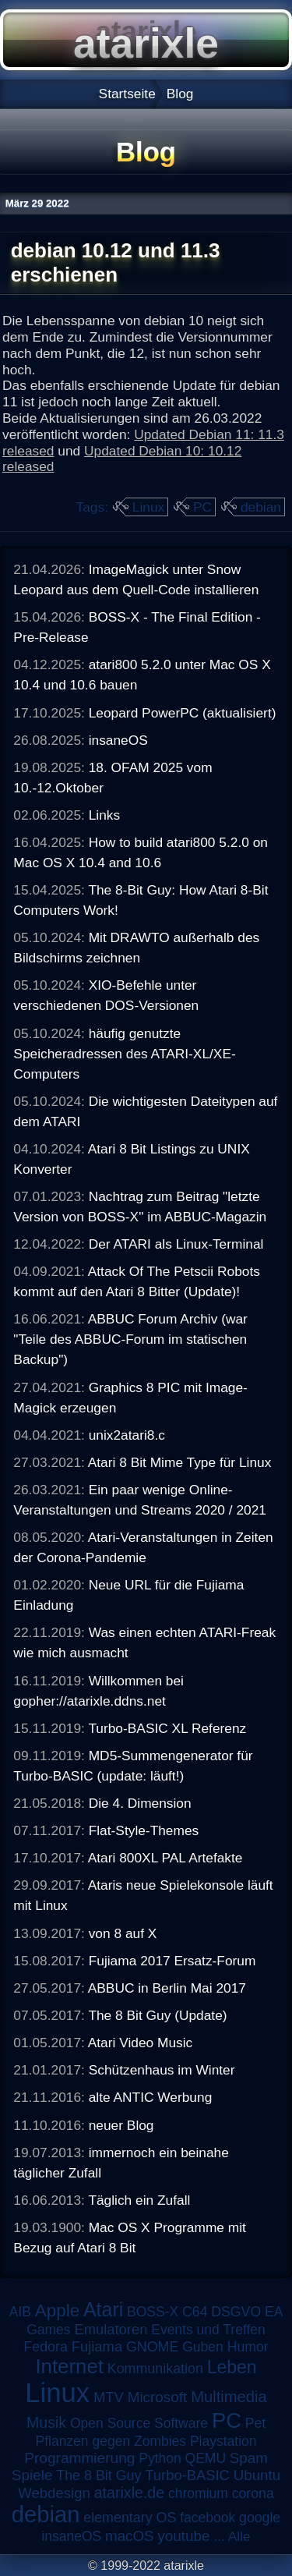  What do you see at coordinates (236, 2311) in the screenshot?
I see `DSGVO` at bounding box center [236, 2311].